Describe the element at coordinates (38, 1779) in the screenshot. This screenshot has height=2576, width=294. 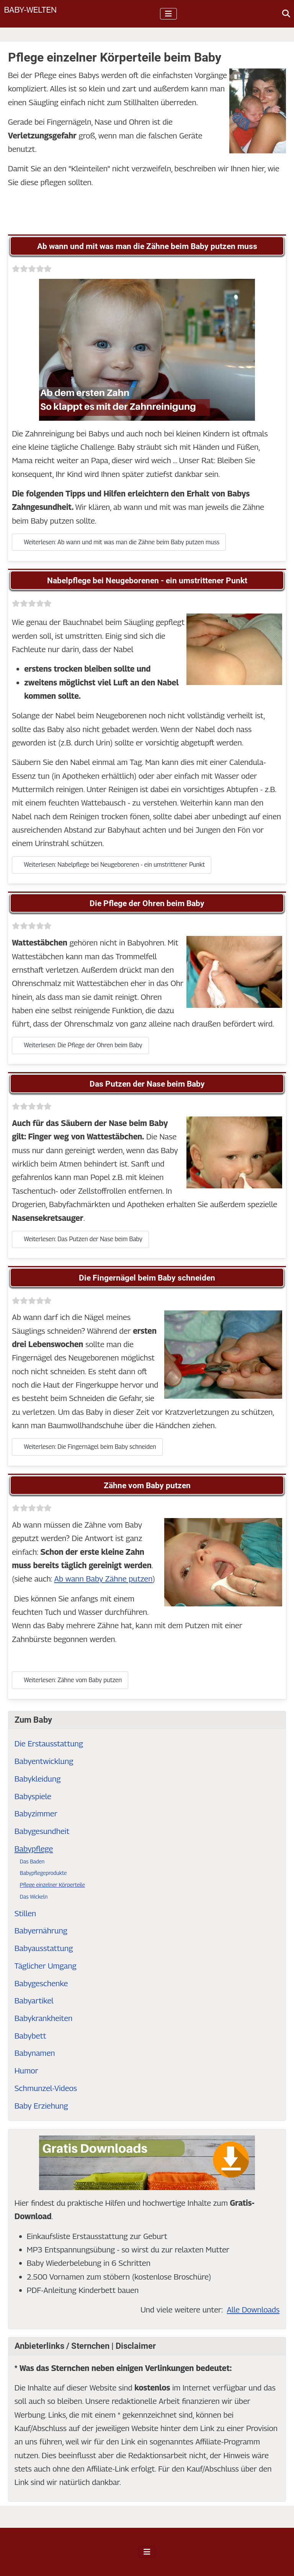
I see `Babykleidung` at that location.